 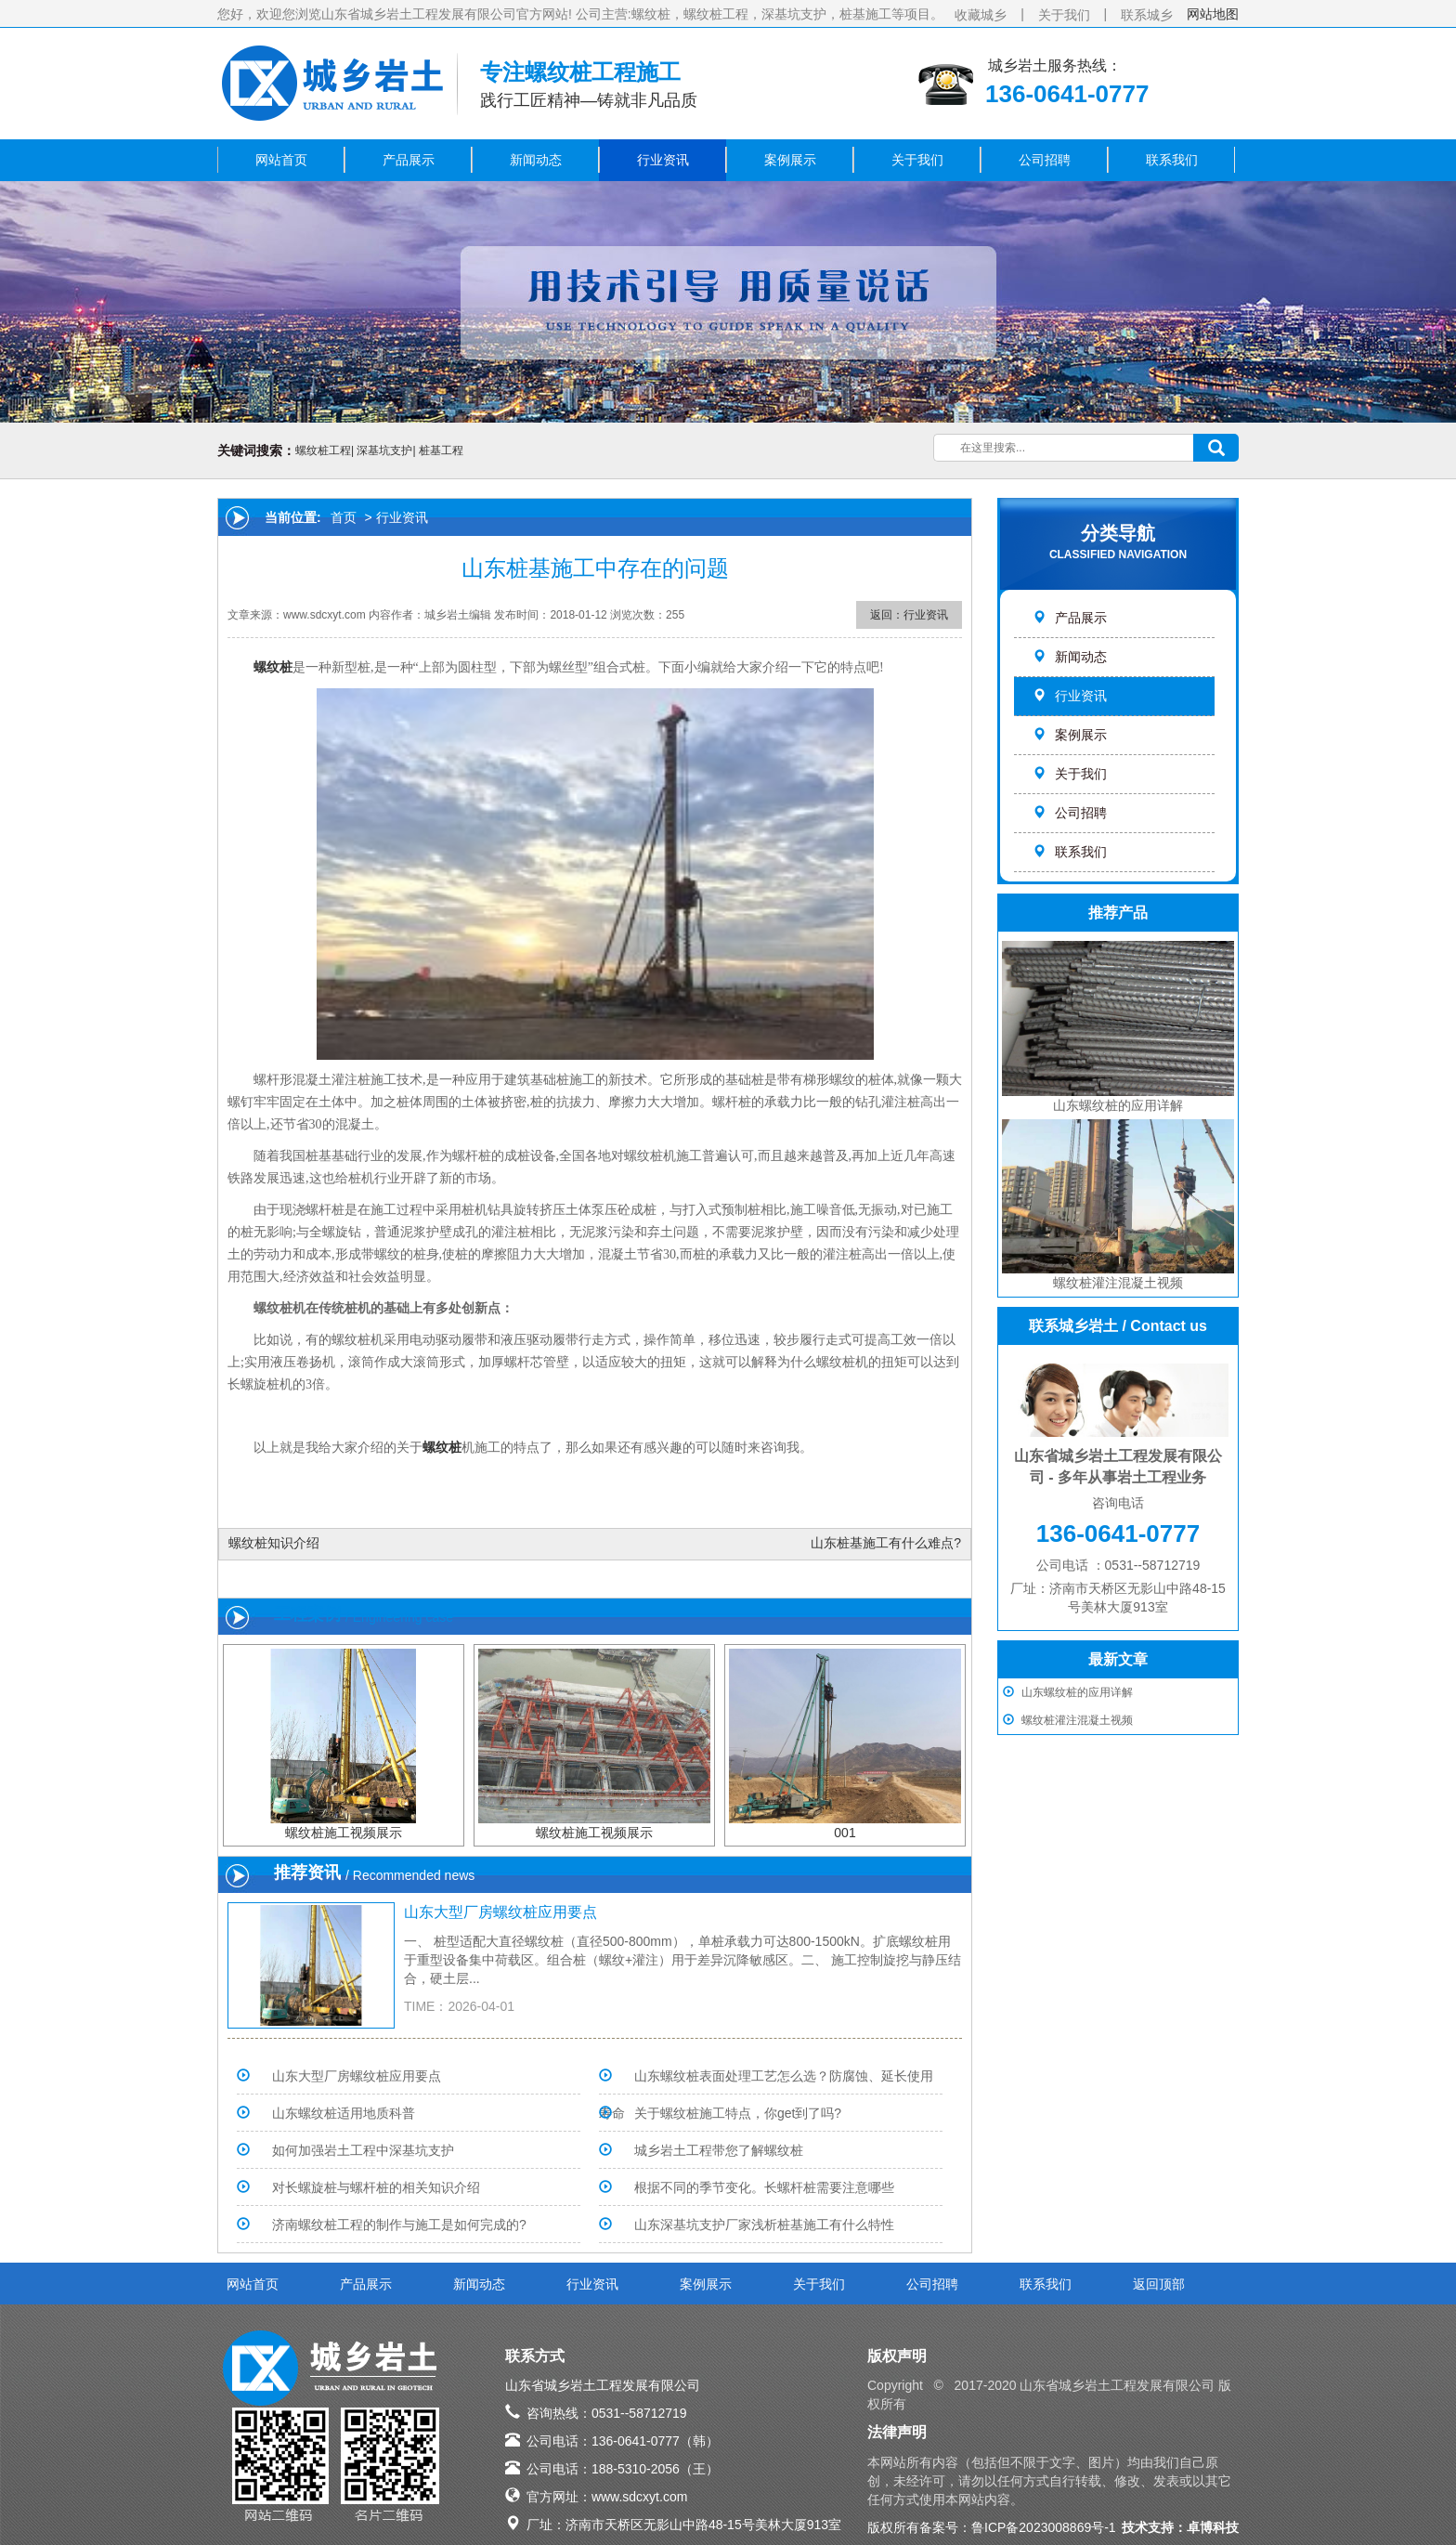 What do you see at coordinates (790, 159) in the screenshot?
I see `案例展示` at bounding box center [790, 159].